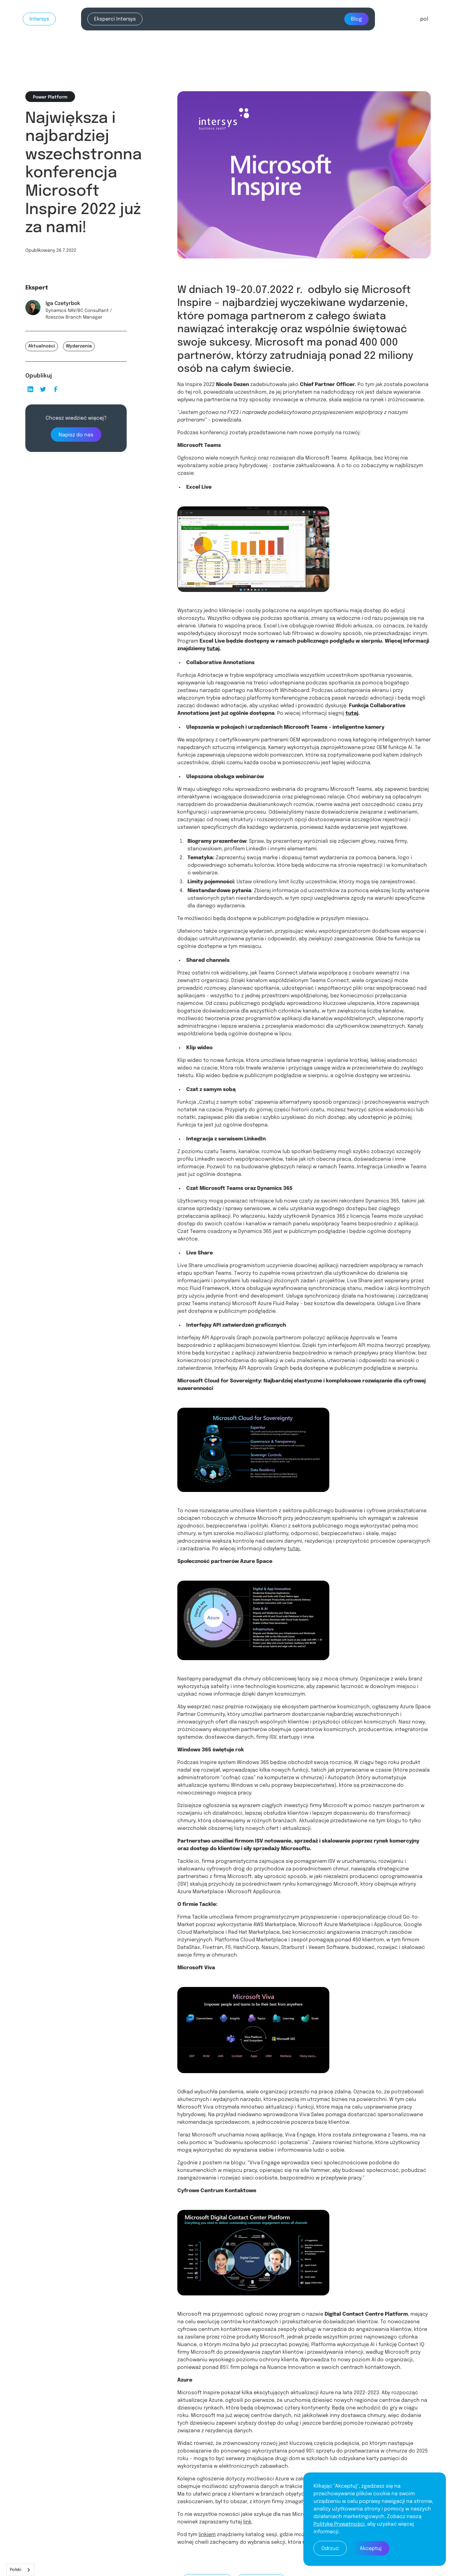 The height and width of the screenshot is (2576, 456). What do you see at coordinates (20, 2570) in the screenshot?
I see `[combobox]` at bounding box center [20, 2570].